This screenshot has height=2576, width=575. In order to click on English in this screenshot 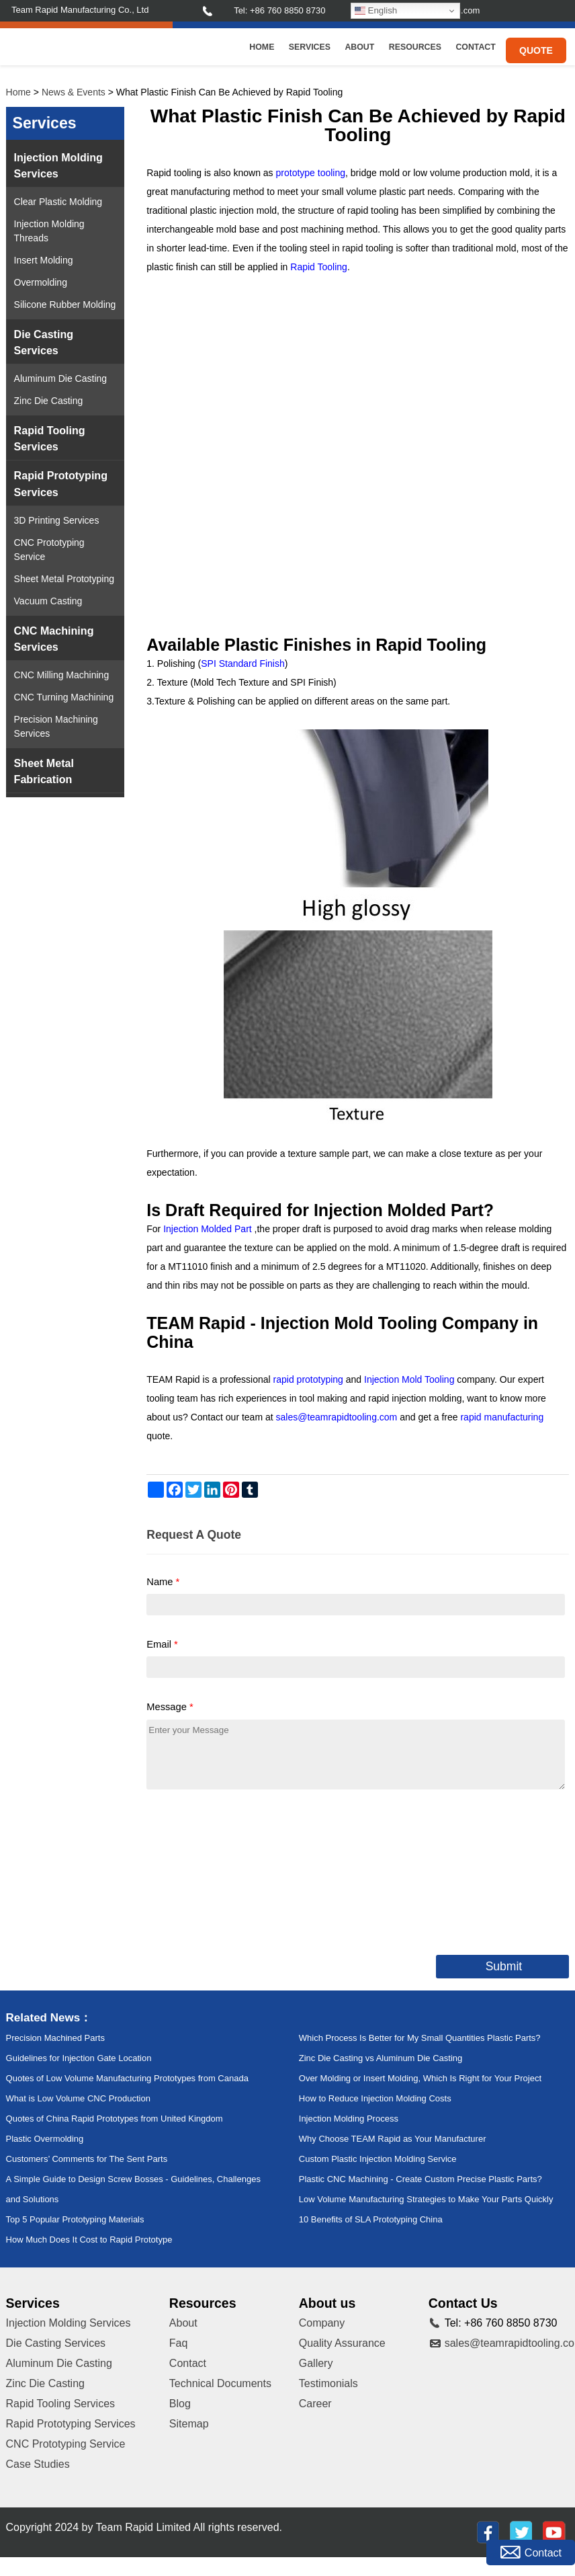, I will do `click(376, 10)`.